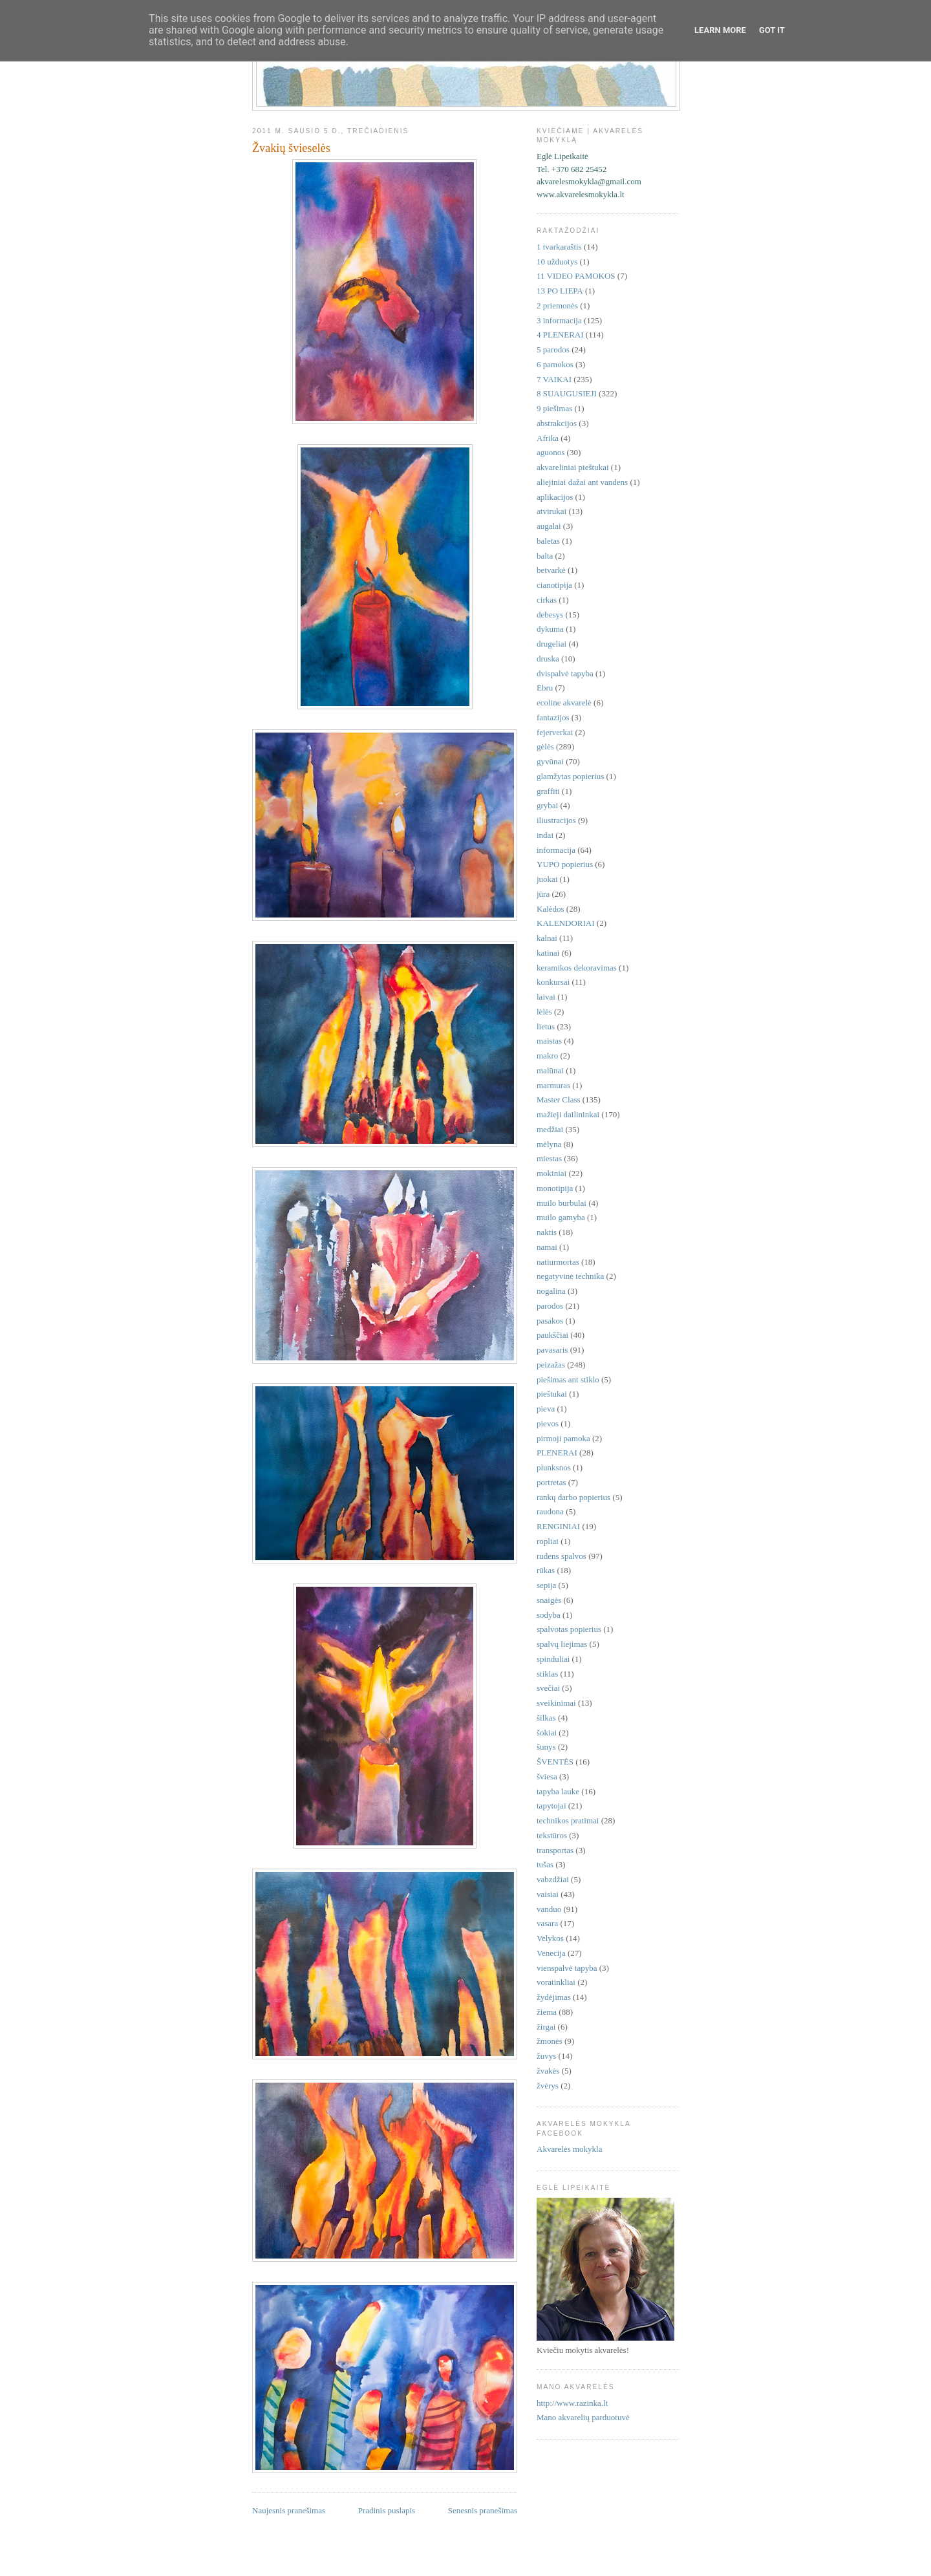 The height and width of the screenshot is (2576, 931). Describe the element at coordinates (556, 1703) in the screenshot. I see `sveikinimai` at that location.